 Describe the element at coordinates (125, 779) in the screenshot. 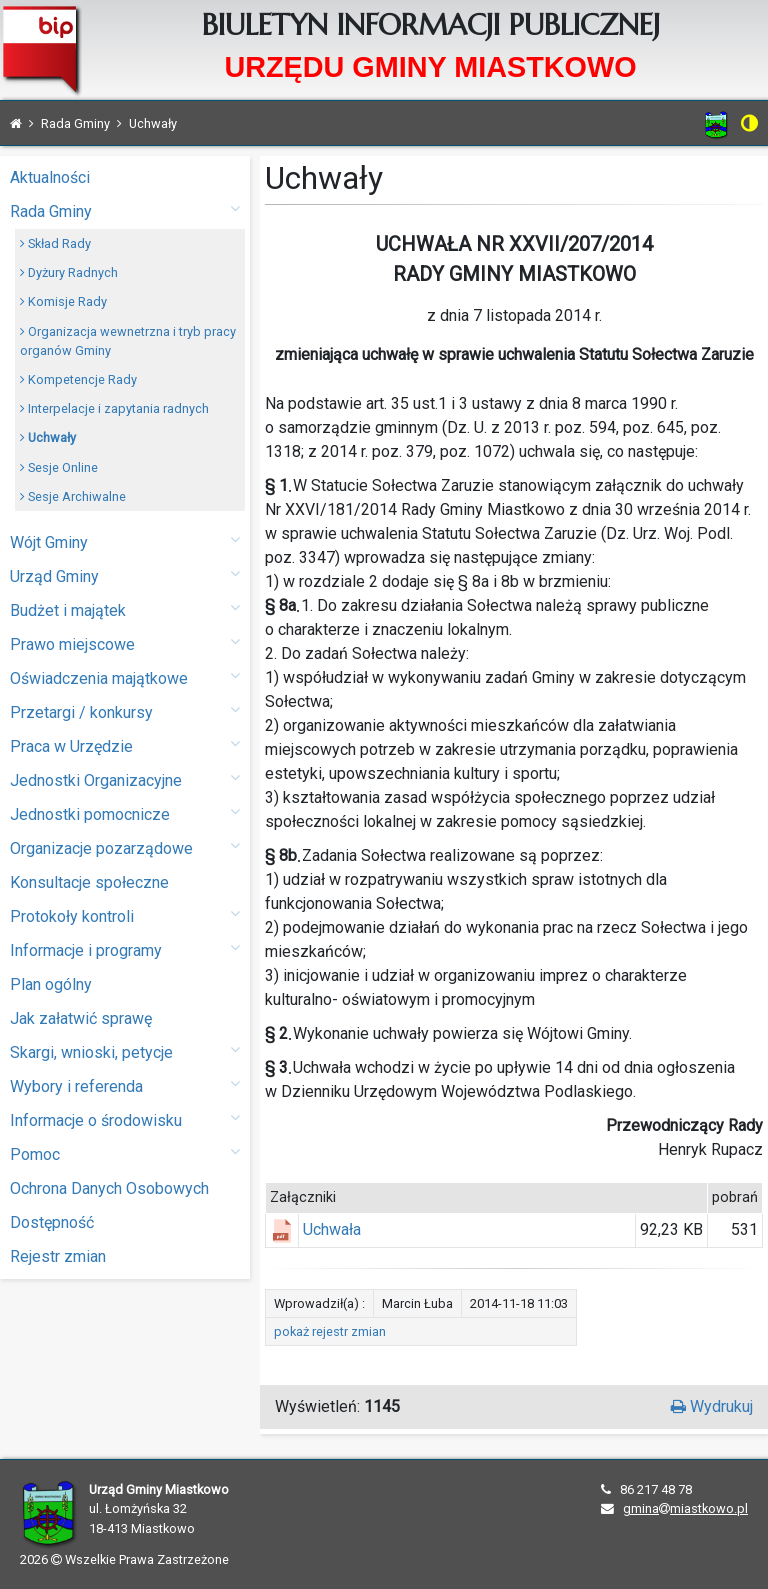

I see `Jednostki Organizacyjne` at that location.